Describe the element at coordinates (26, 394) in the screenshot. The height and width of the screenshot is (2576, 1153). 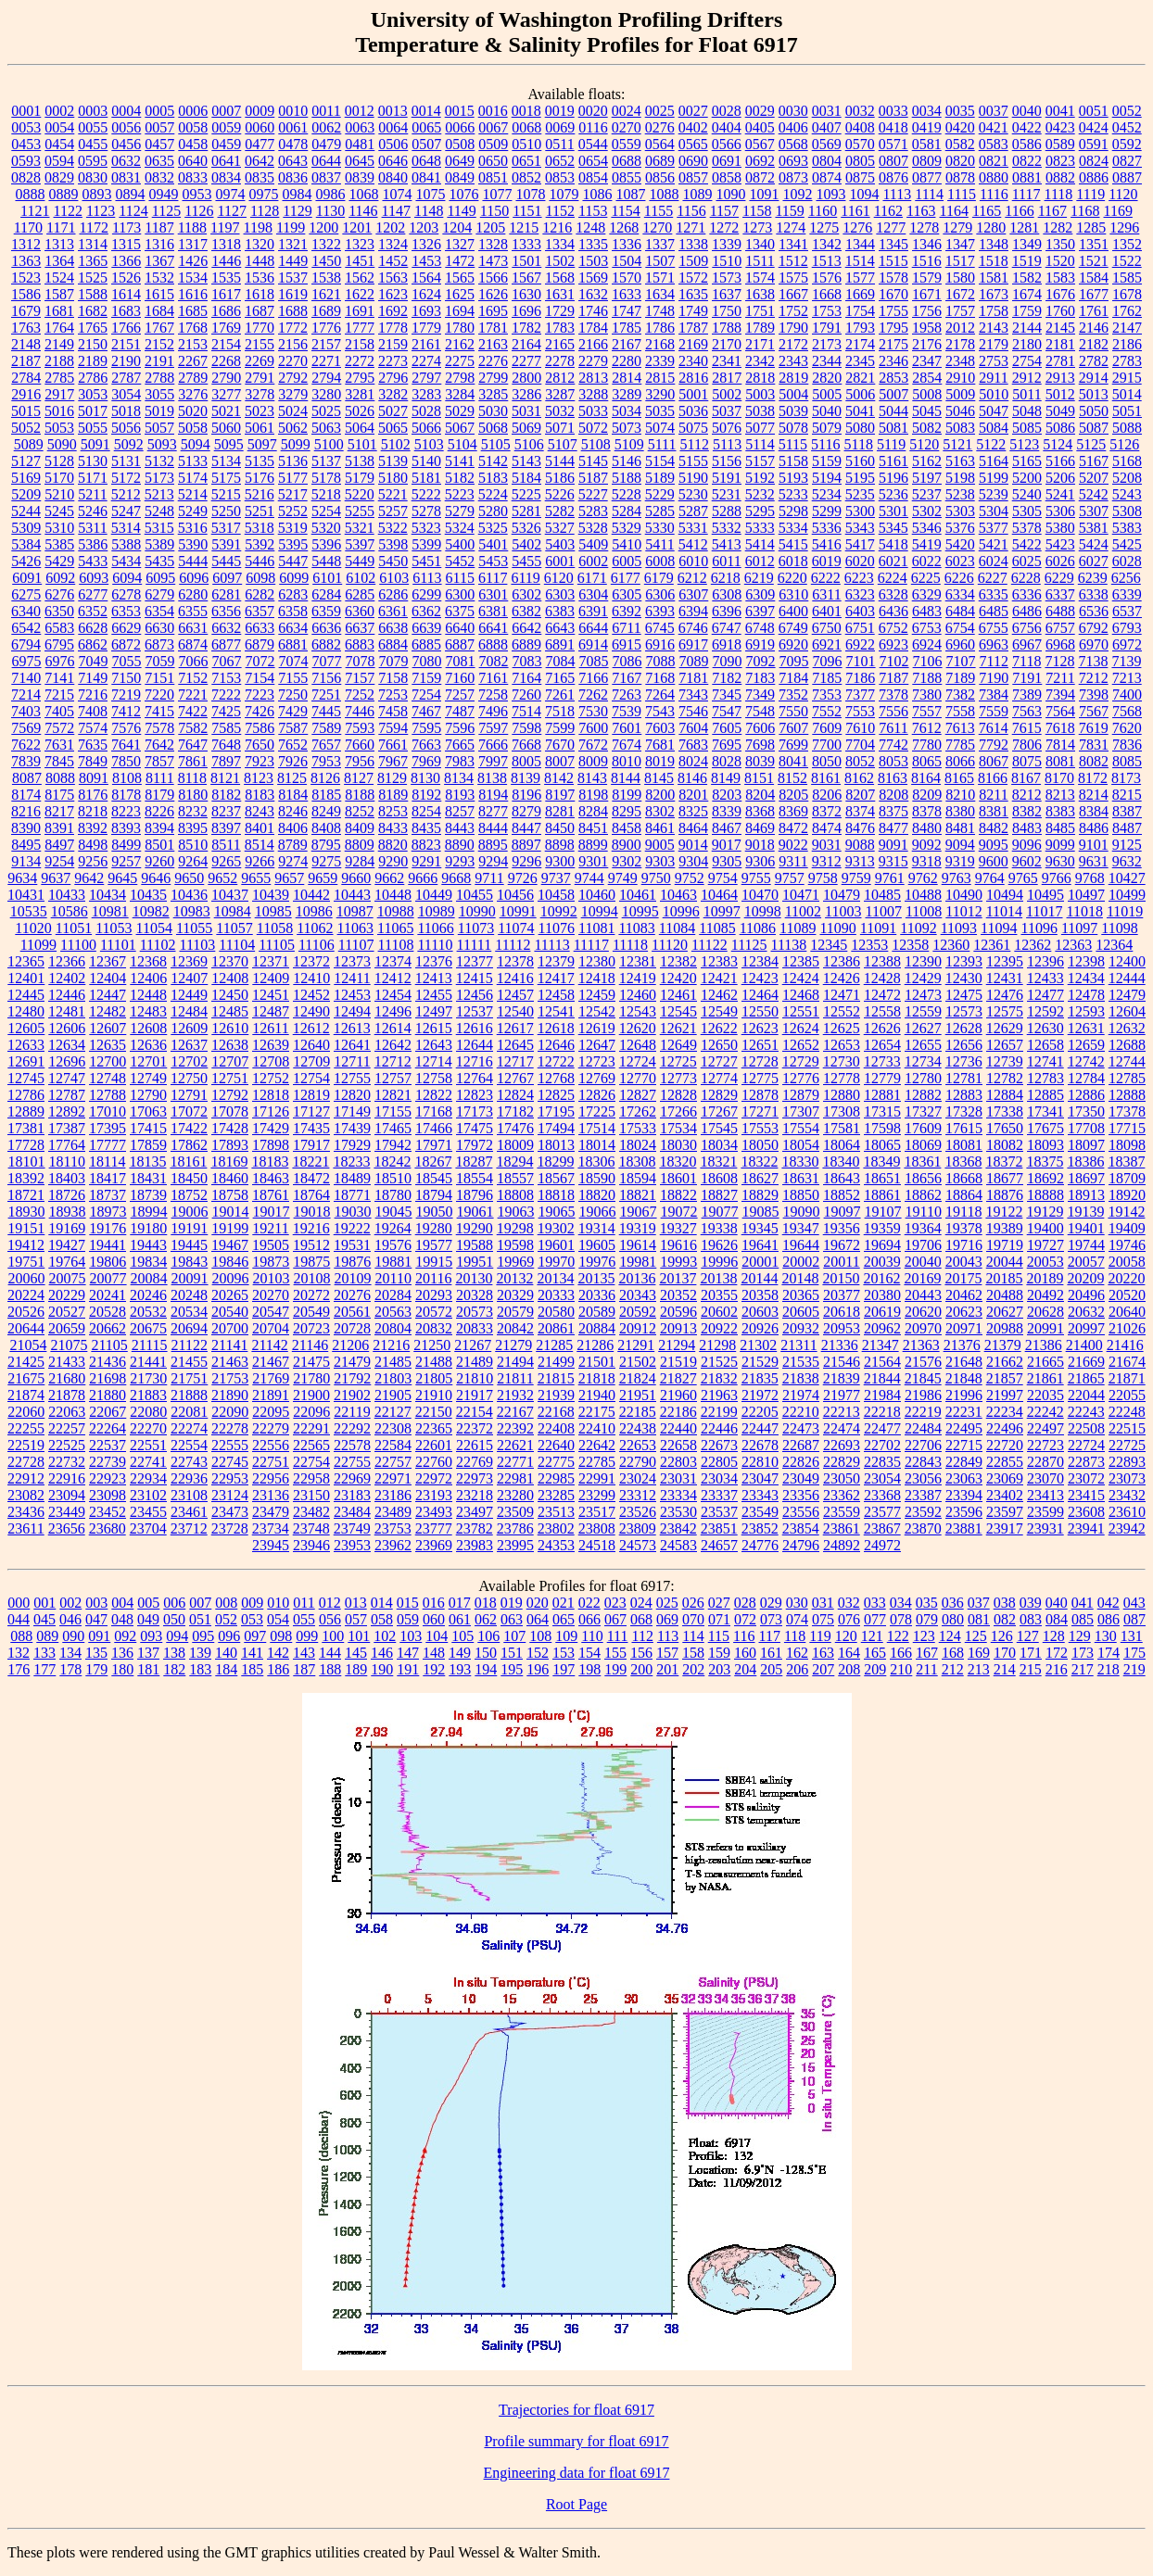
I see `2916` at that location.